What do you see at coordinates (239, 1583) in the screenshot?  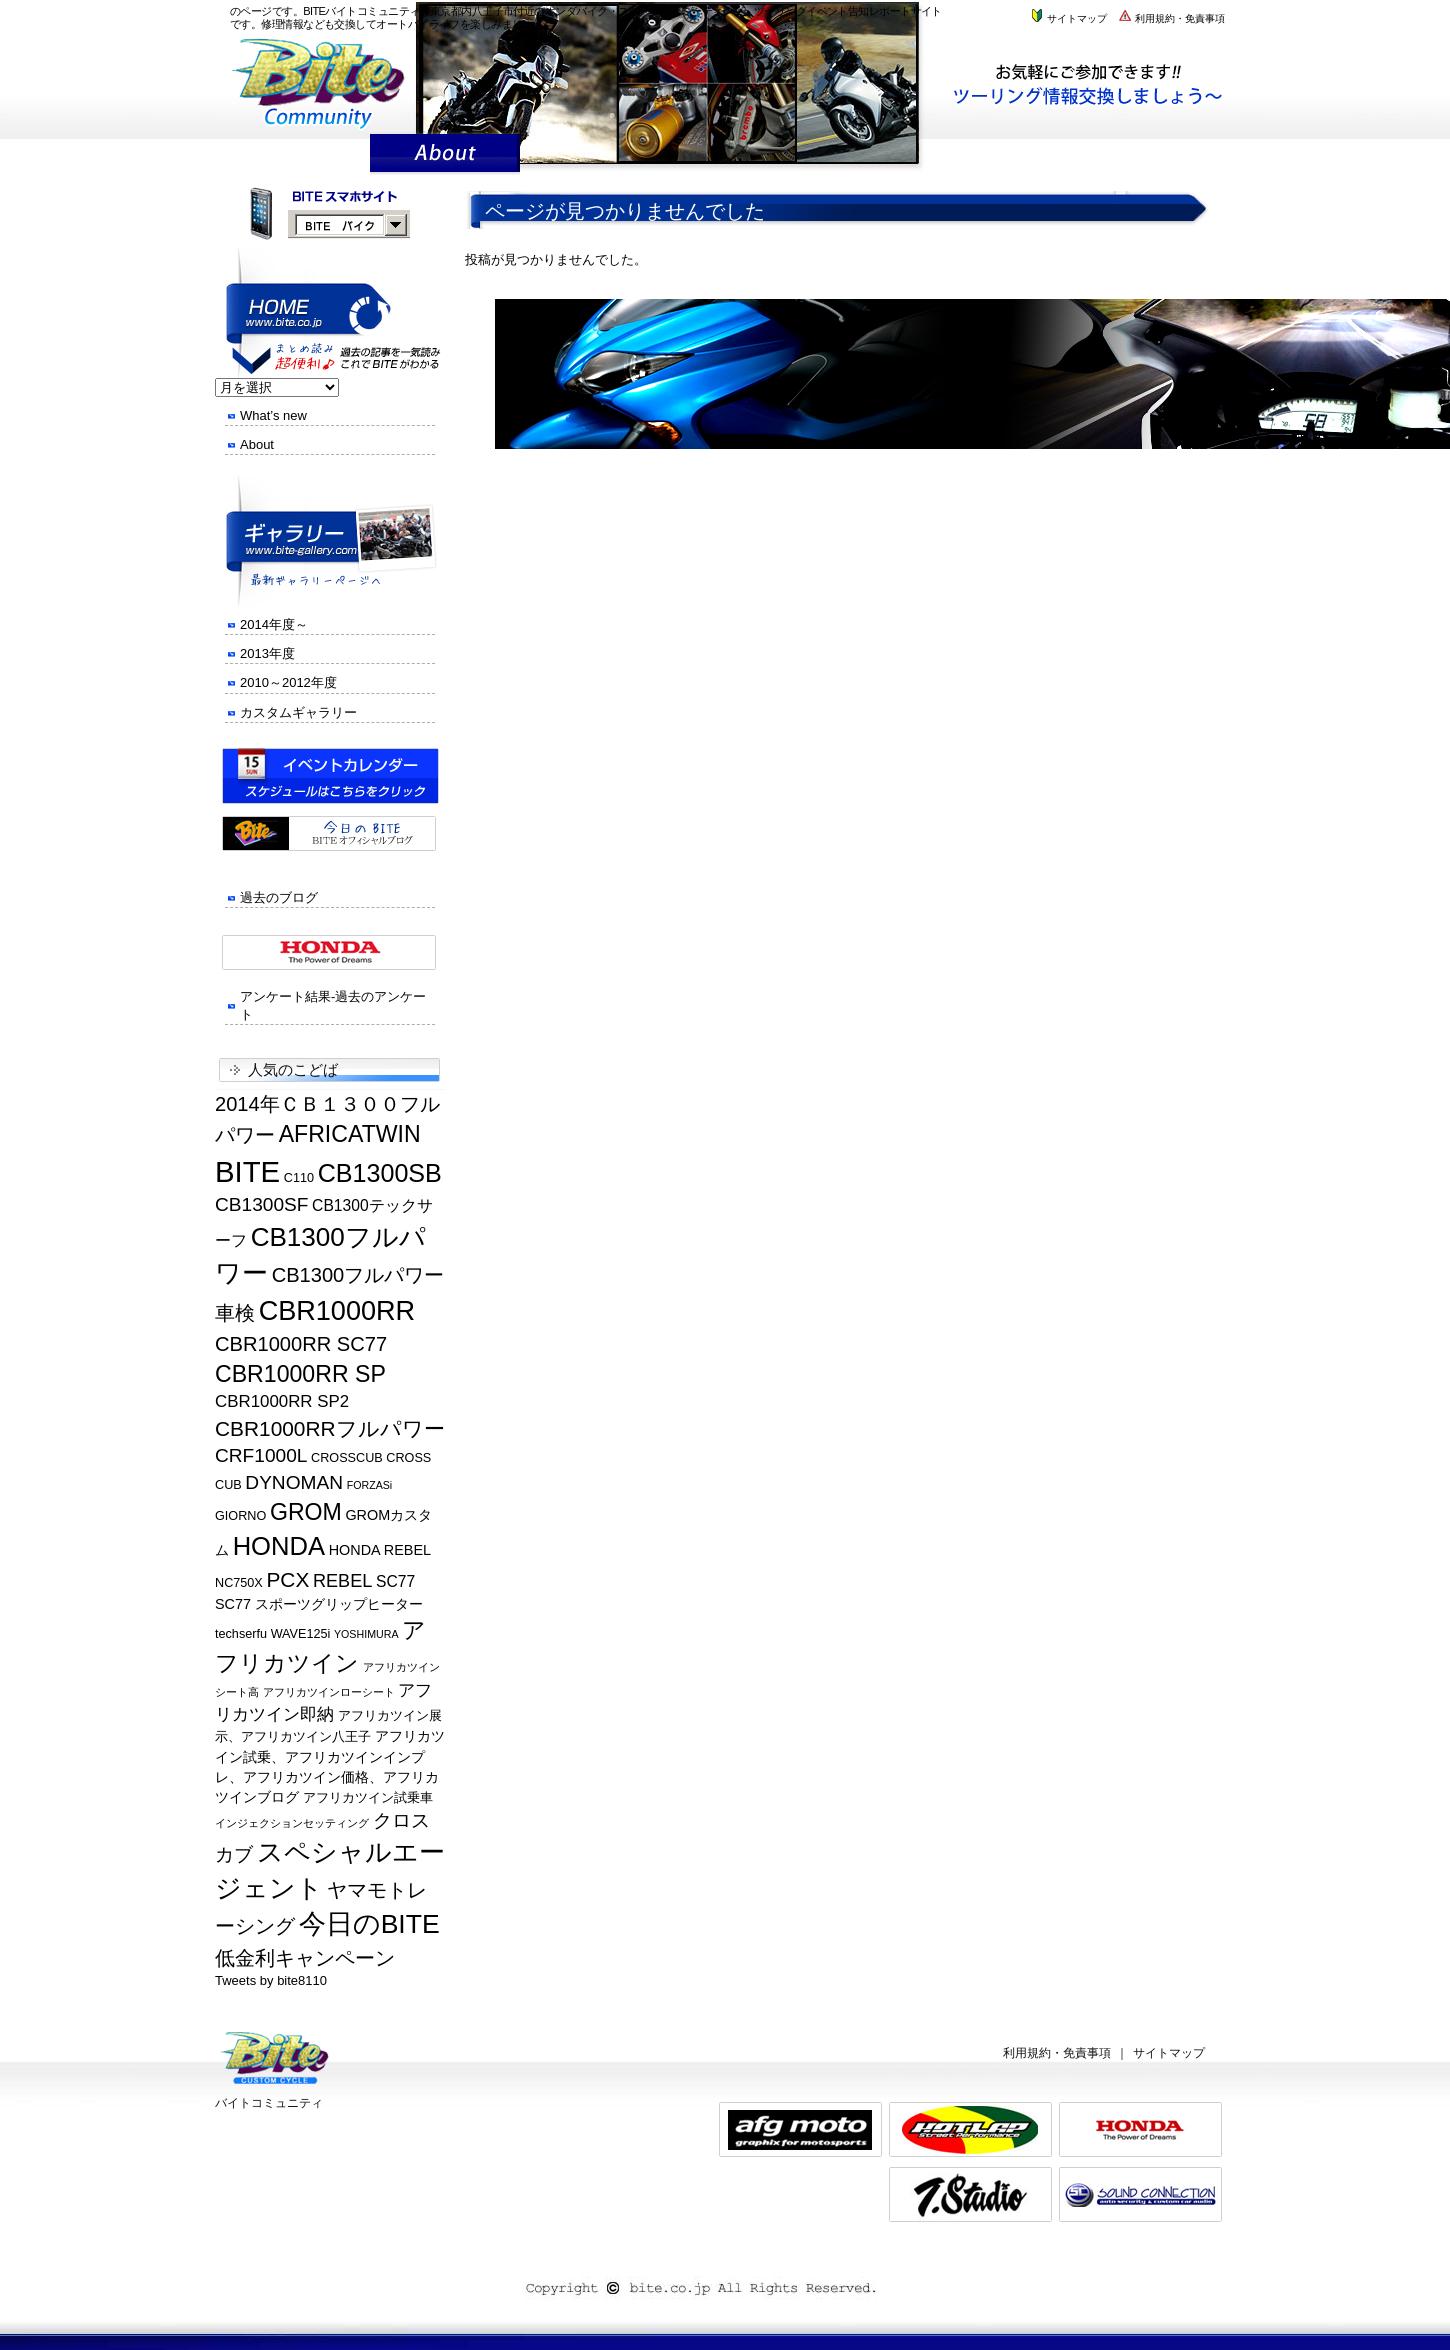 I see `NC750X [NC750X (5個の項目)]` at bounding box center [239, 1583].